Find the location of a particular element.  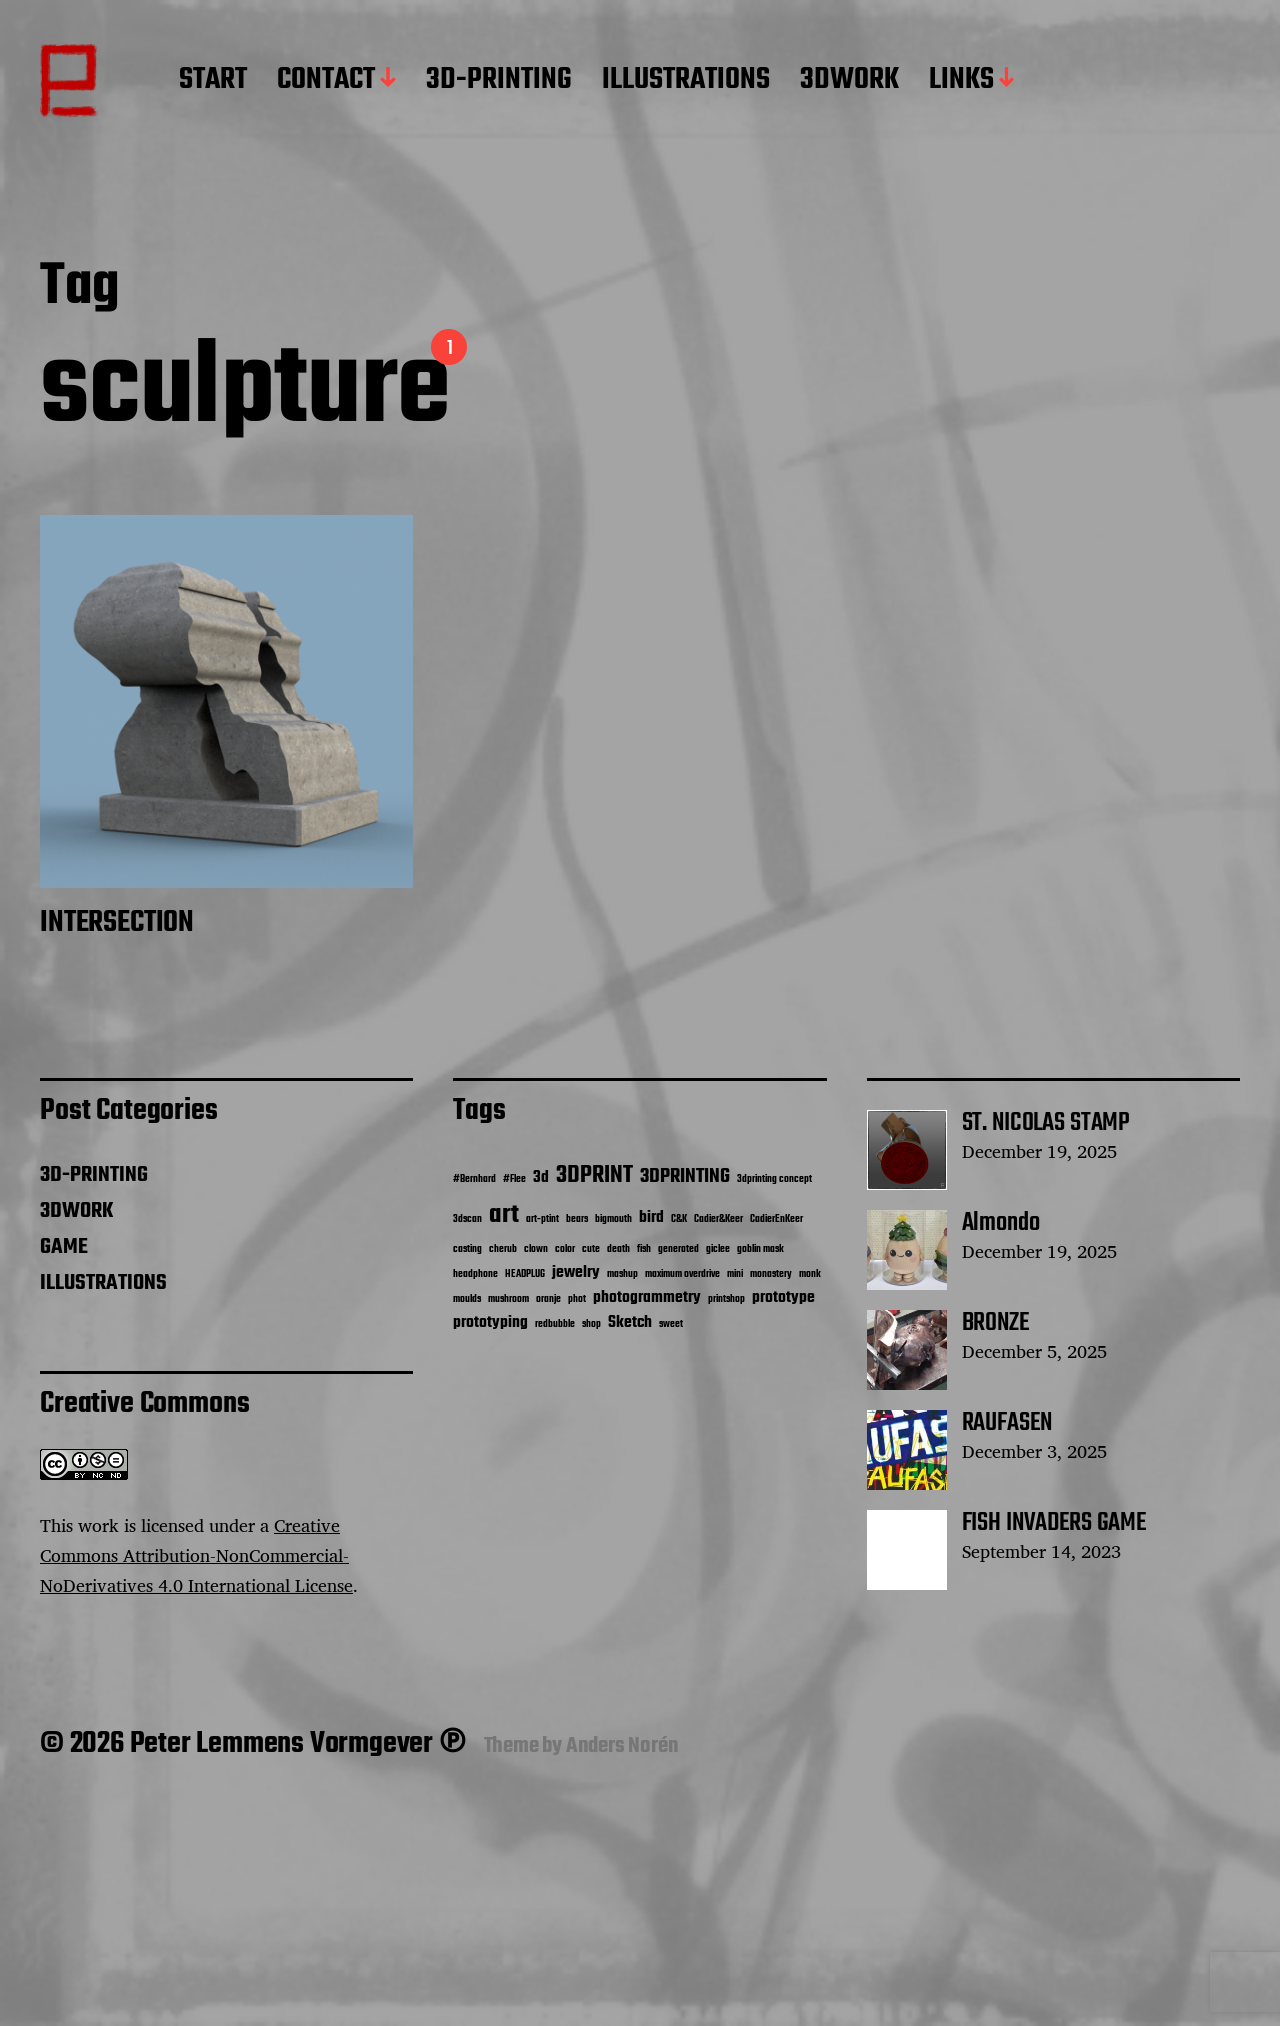

bears [bears (1 item)] is located at coordinates (577, 1219).